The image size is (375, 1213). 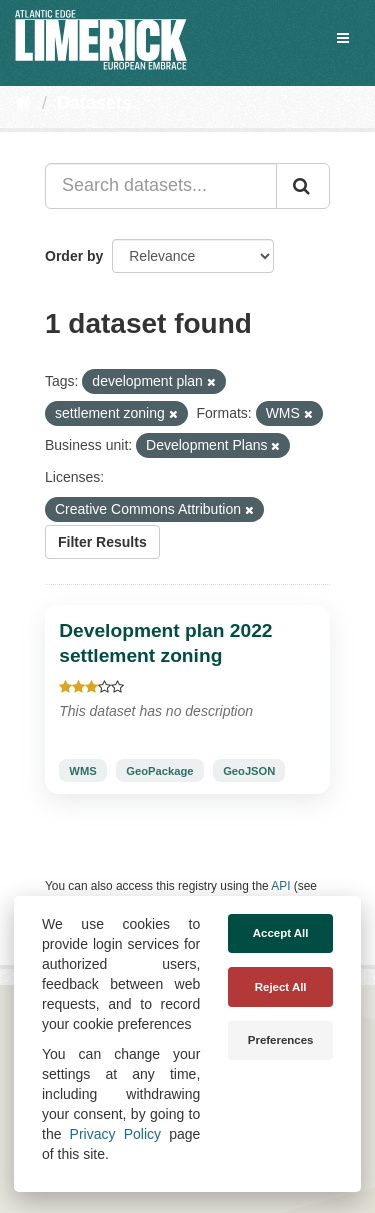 What do you see at coordinates (23, 103) in the screenshot?
I see `[Home]` at bounding box center [23, 103].